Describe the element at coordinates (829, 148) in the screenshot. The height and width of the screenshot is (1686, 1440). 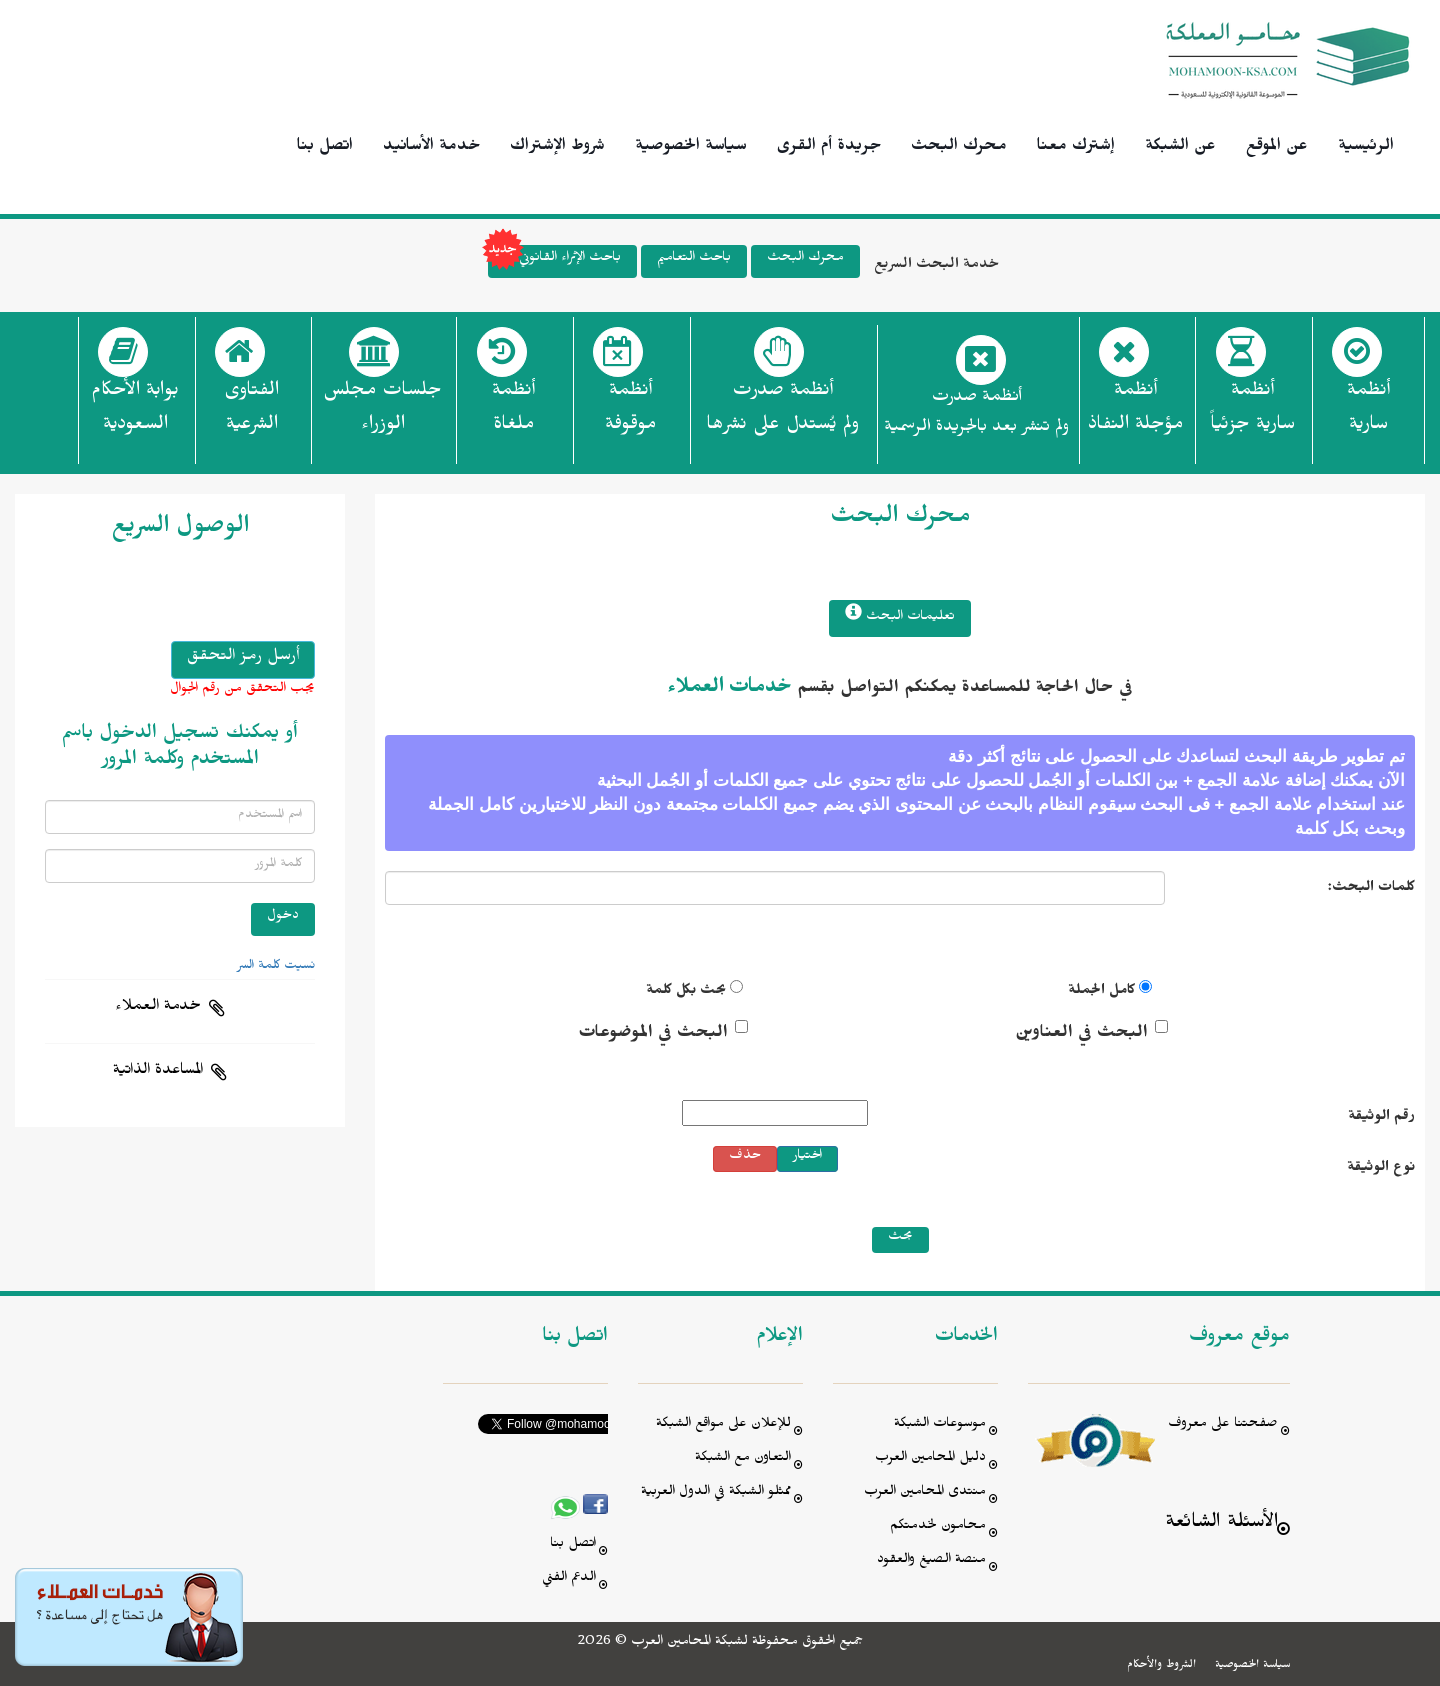
I see `جريدة أم القرى` at that location.